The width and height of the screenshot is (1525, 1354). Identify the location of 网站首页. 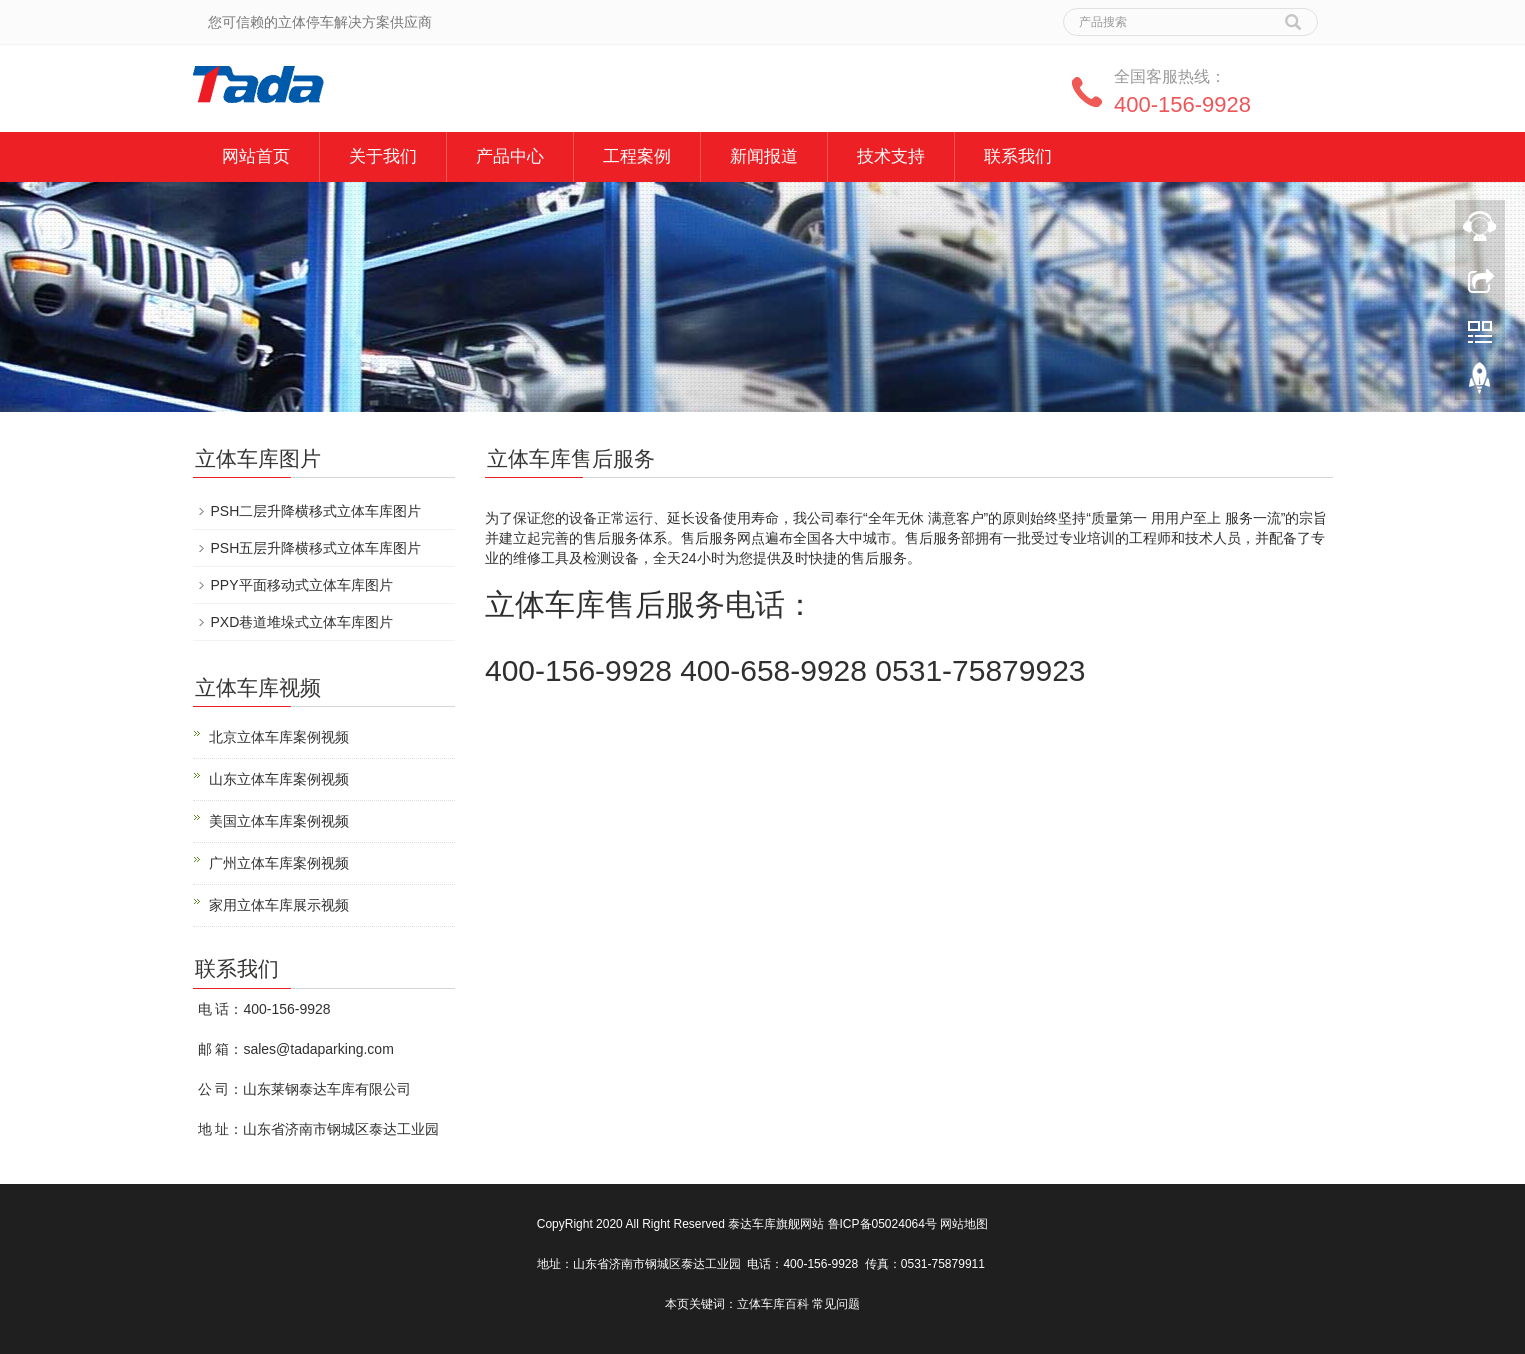
(256, 156).